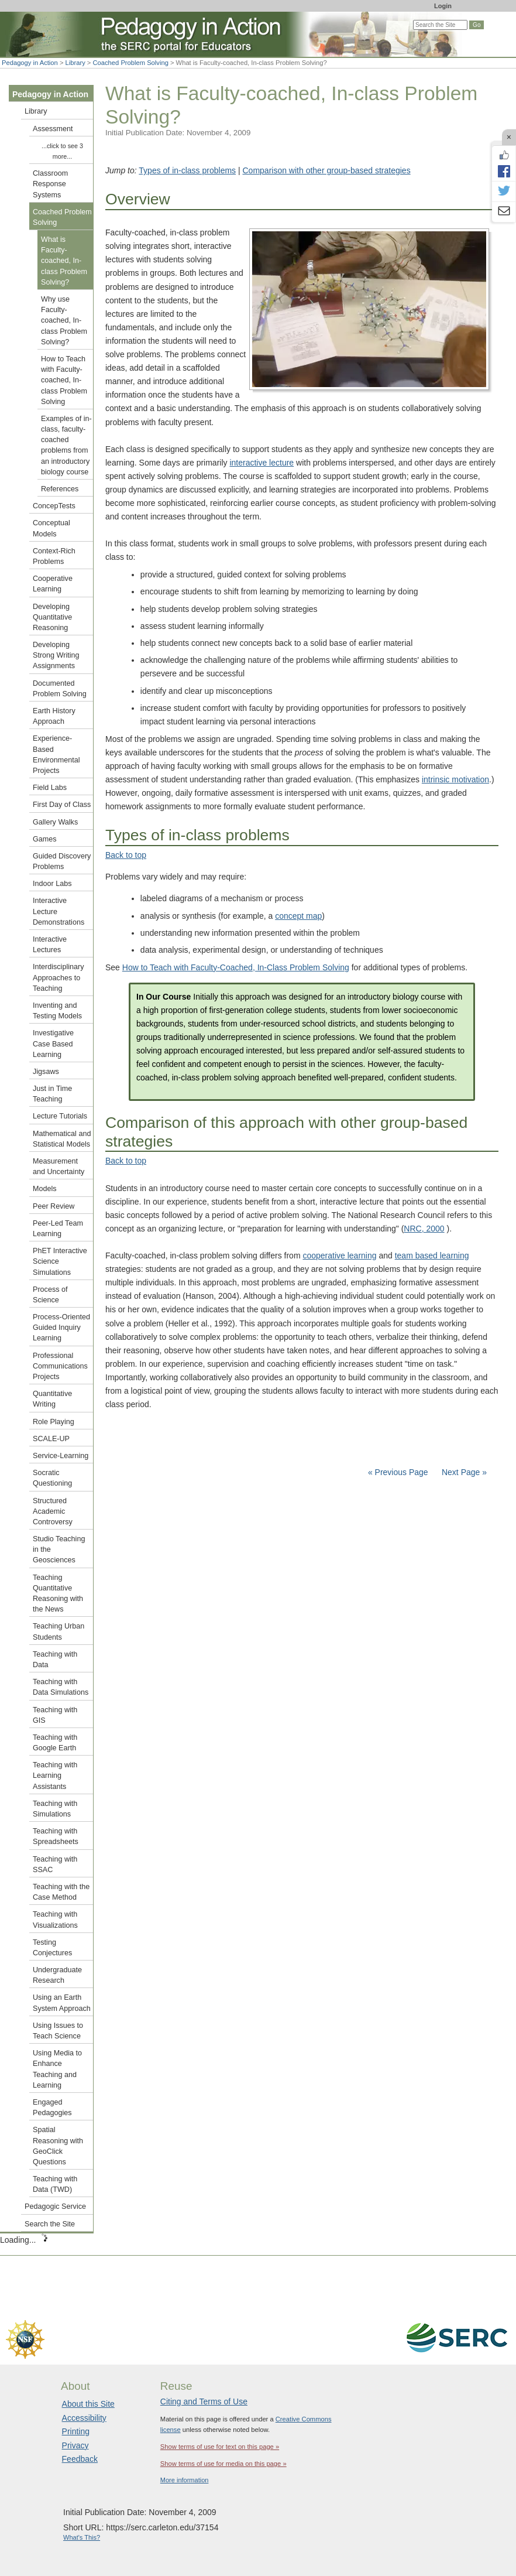 The width and height of the screenshot is (516, 2576). What do you see at coordinates (55, 2206) in the screenshot?
I see `Pedagogic Service` at bounding box center [55, 2206].